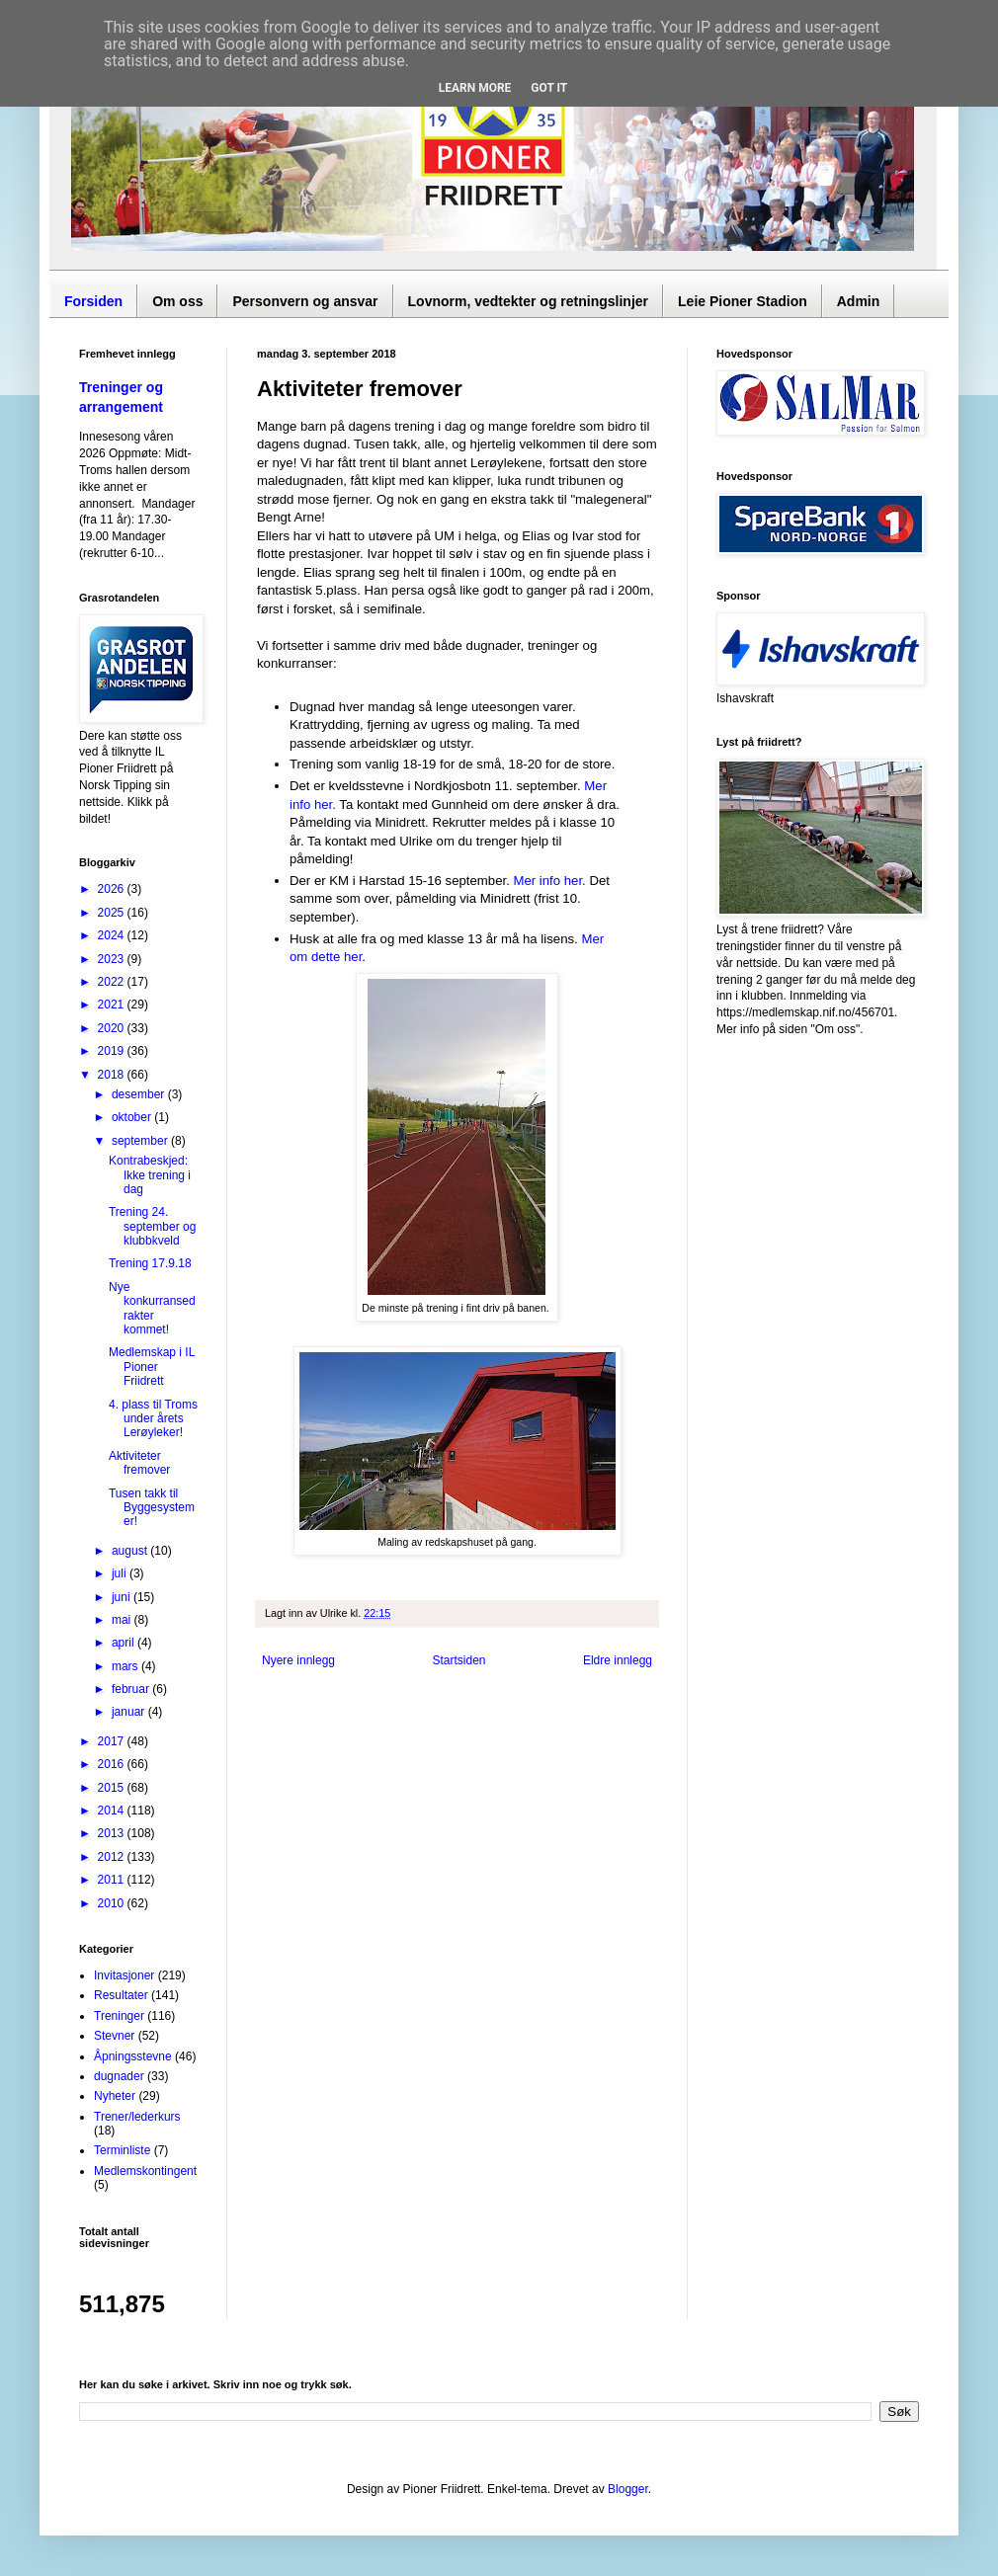 The width and height of the screenshot is (998, 2576). Describe the element at coordinates (145, 2171) in the screenshot. I see `Medlemskontingent` at that location.